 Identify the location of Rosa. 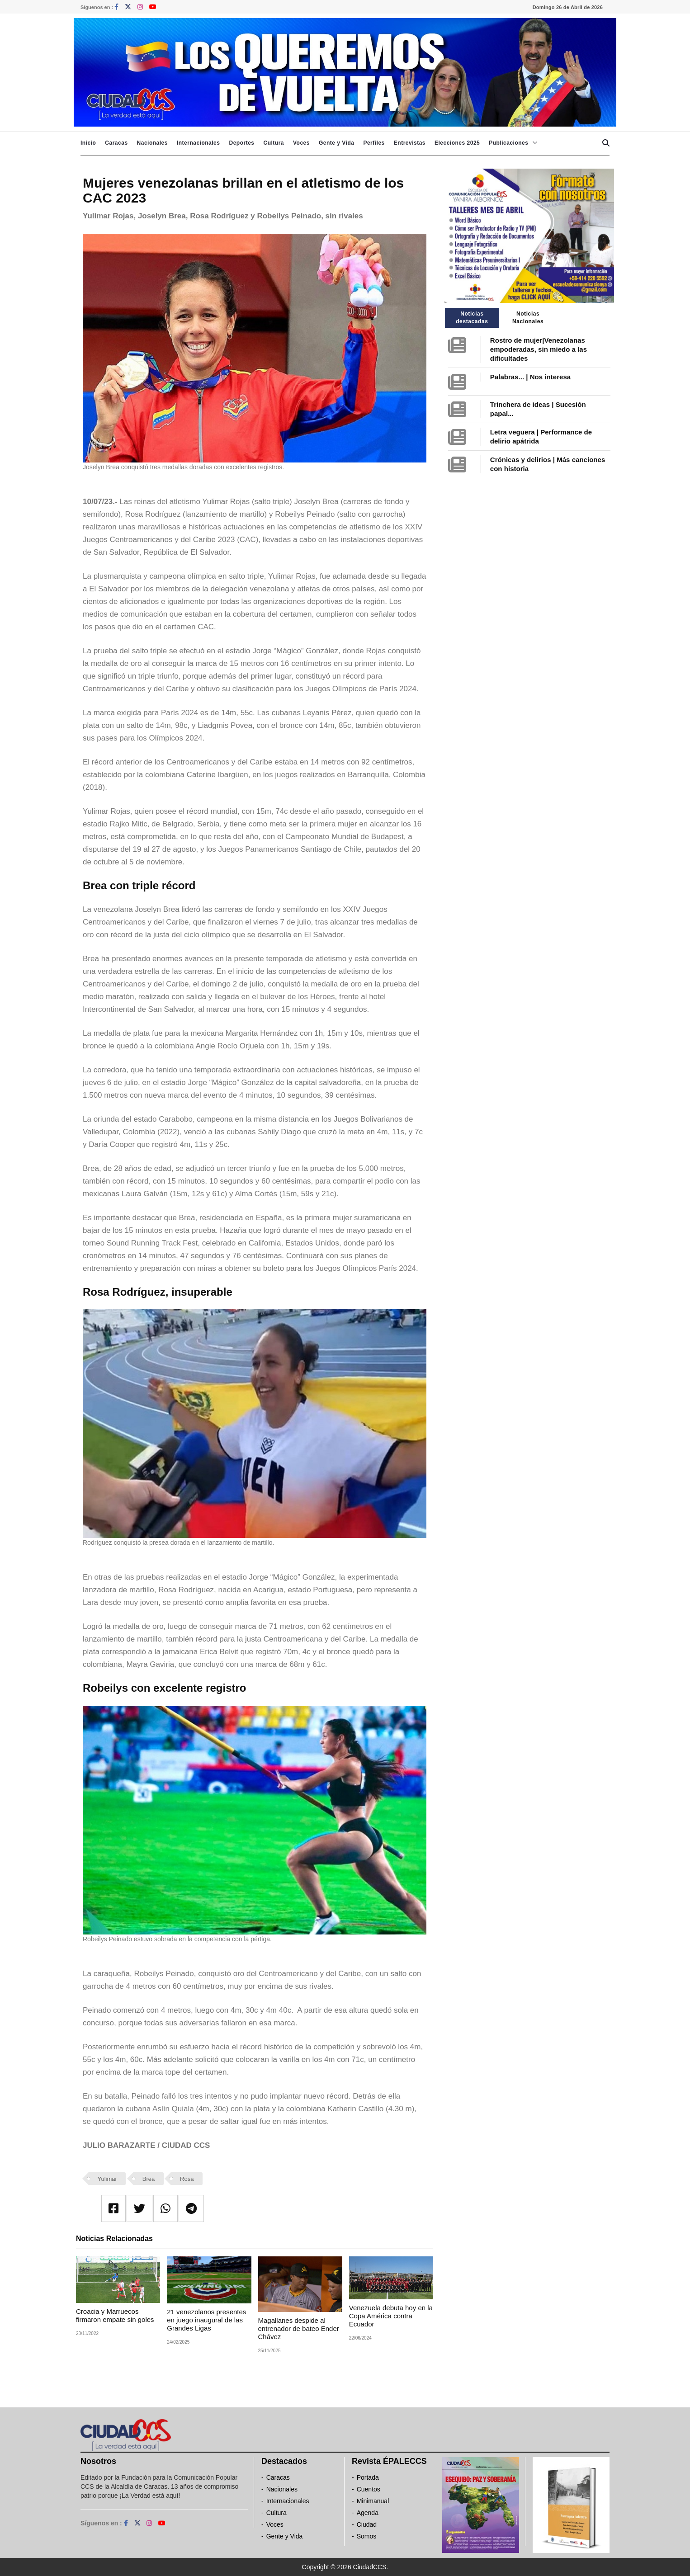
(187, 2178).